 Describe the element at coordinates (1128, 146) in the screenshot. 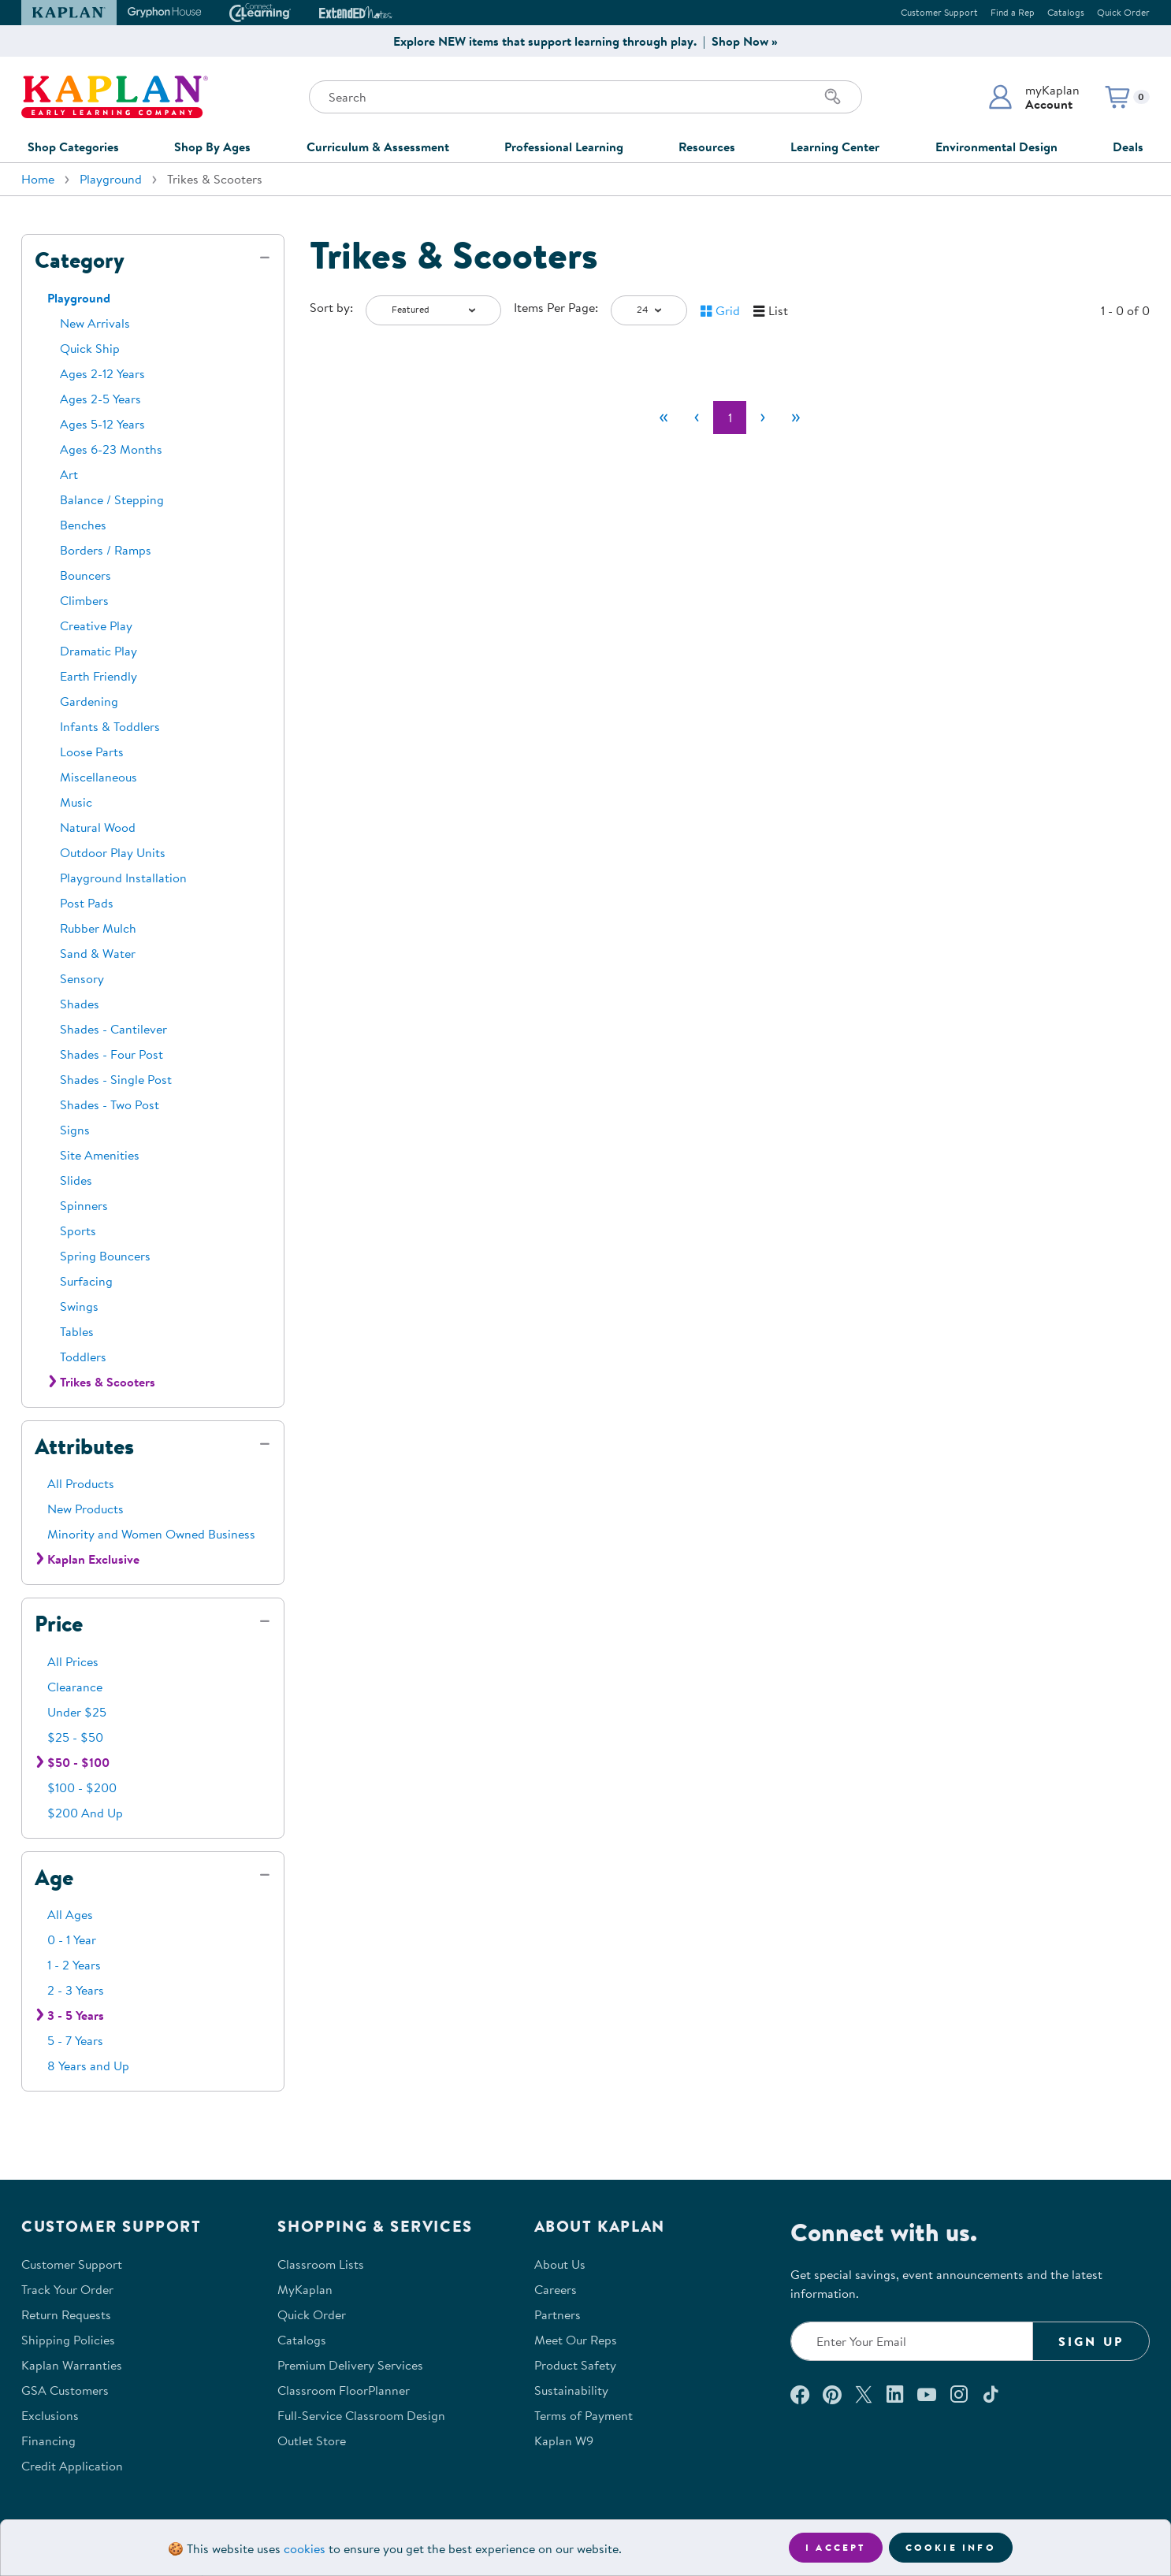

I see `Deals` at that location.